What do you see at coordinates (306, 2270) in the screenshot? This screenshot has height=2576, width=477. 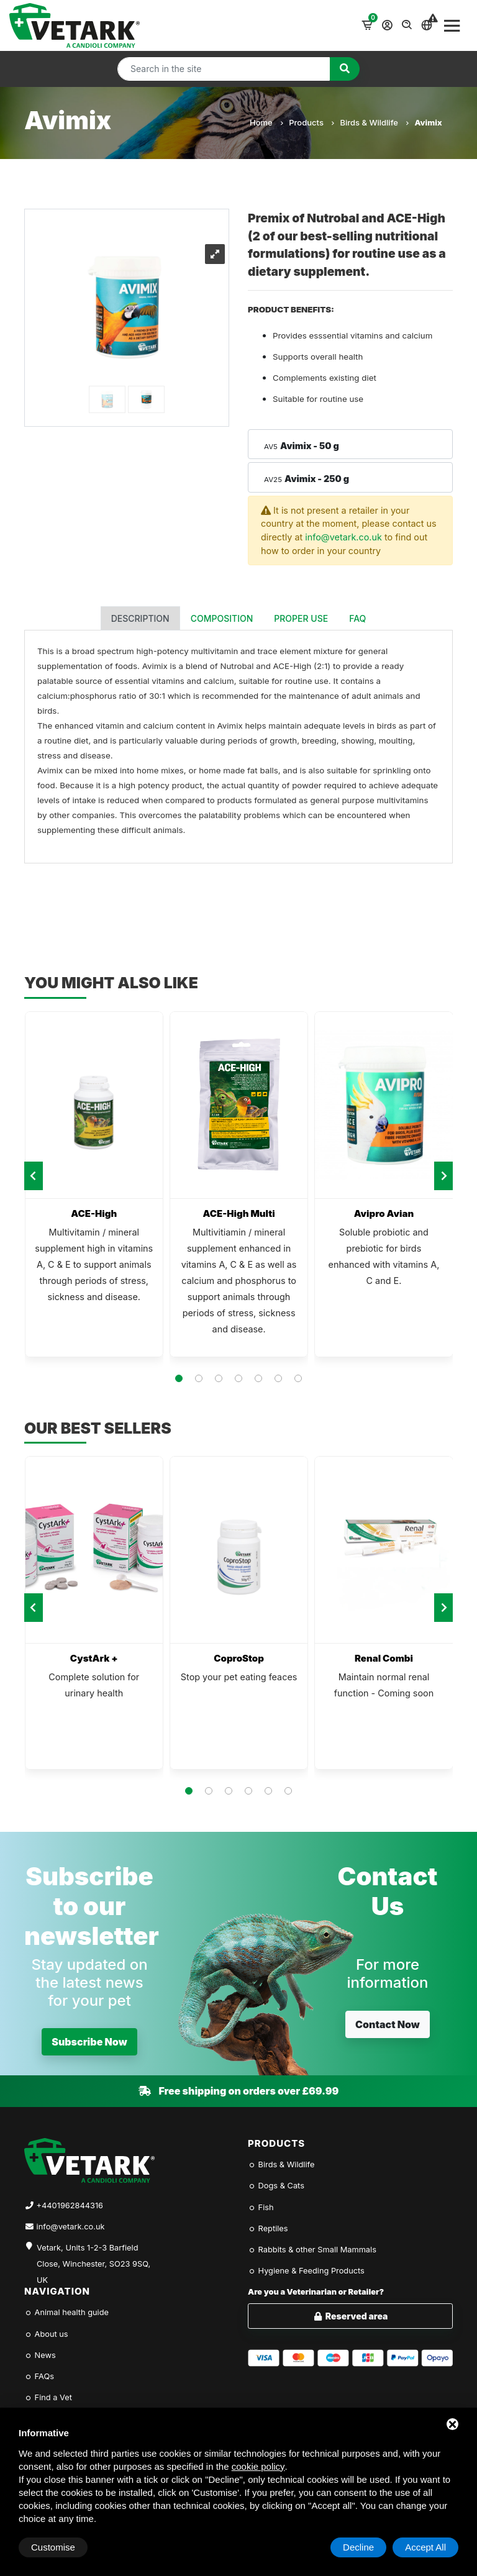 I see `Hygiene & Feeding Products` at bounding box center [306, 2270].